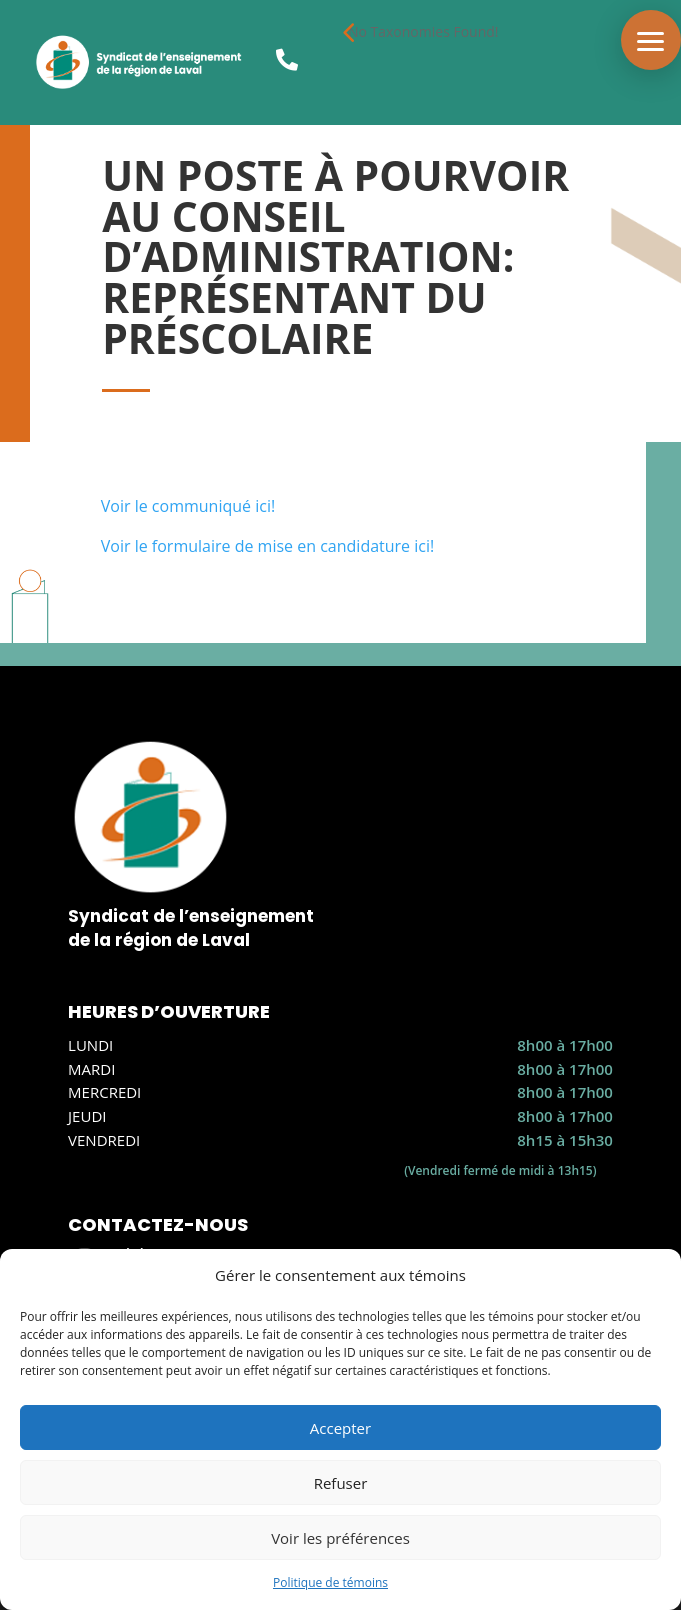 This screenshot has height=1610, width=681. Describe the element at coordinates (330, 1582) in the screenshot. I see `Politique de témoins` at that location.